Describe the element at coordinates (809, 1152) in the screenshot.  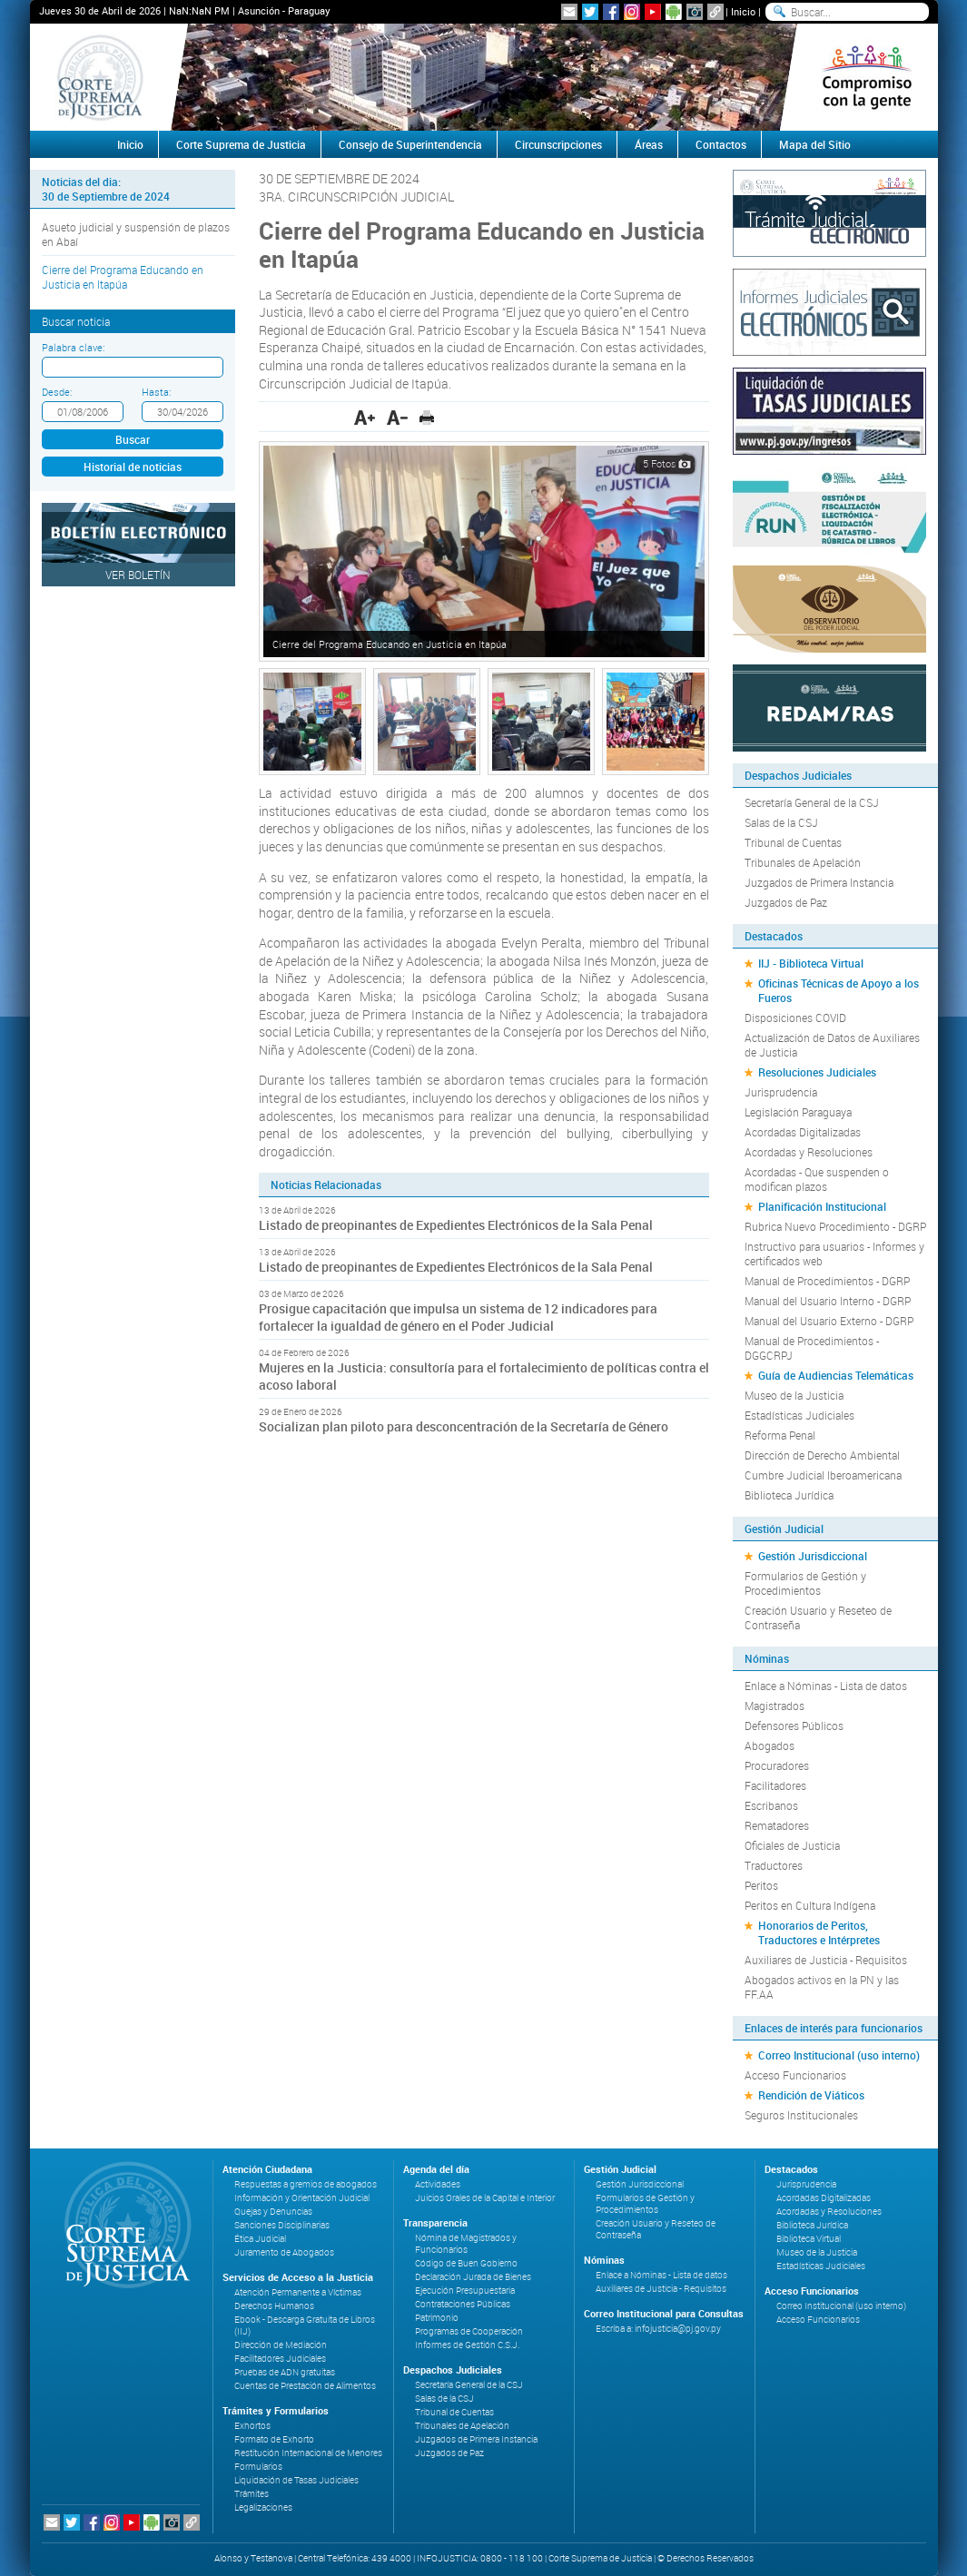
I see `Acordadas y Resoluciones` at that location.